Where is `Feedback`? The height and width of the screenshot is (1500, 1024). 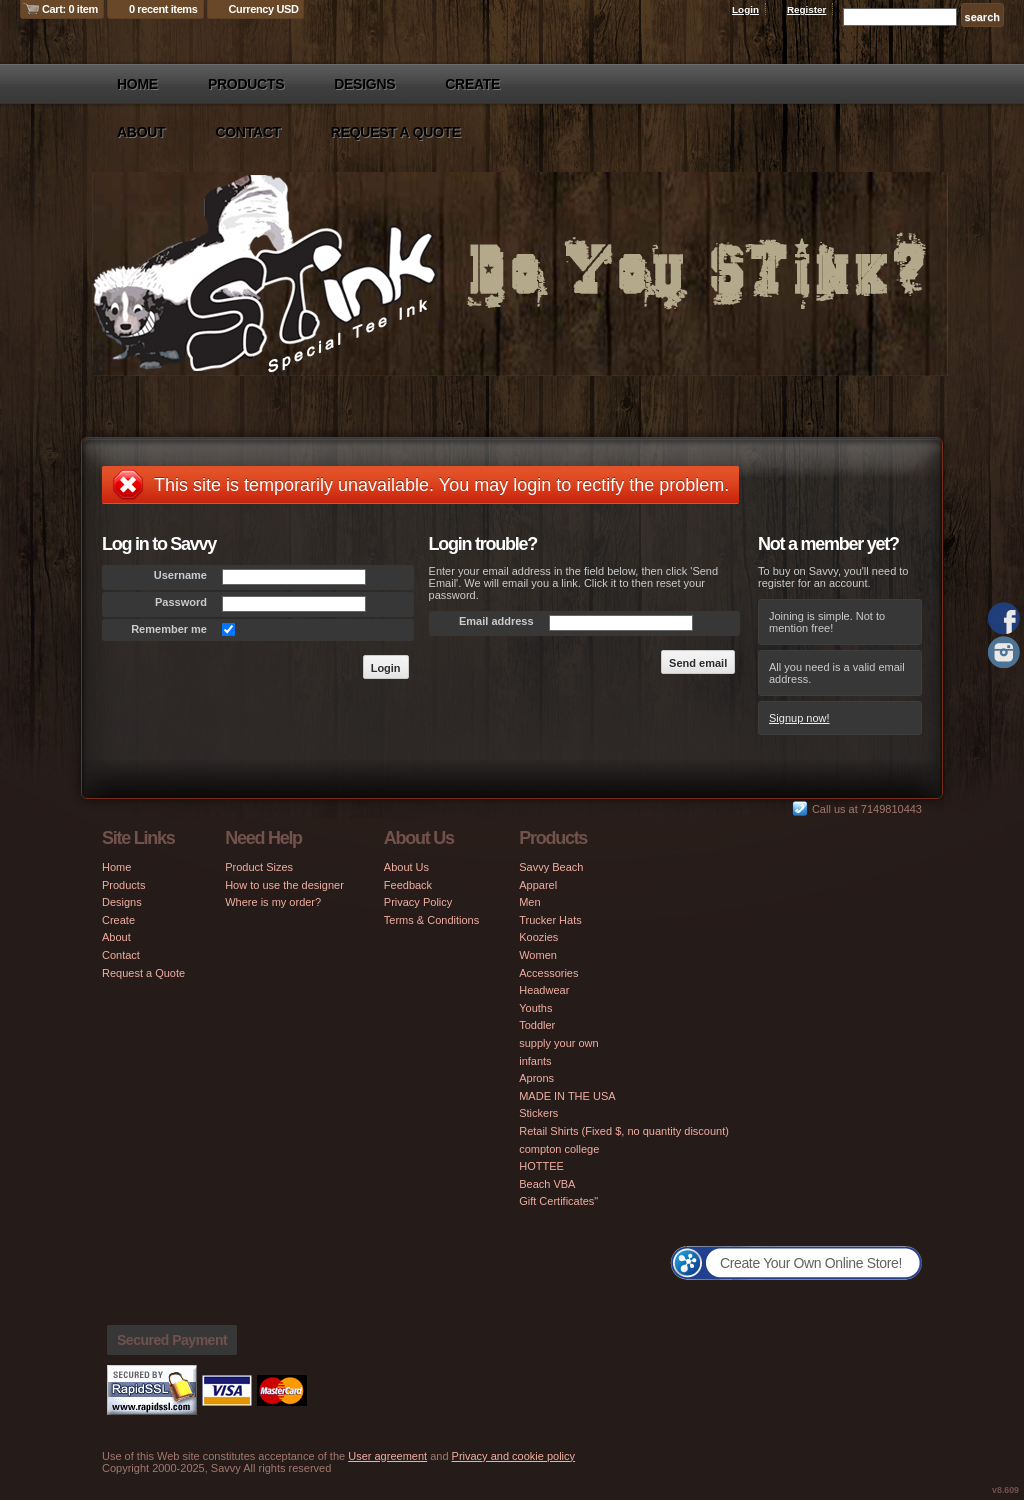
Feedback is located at coordinates (408, 885).